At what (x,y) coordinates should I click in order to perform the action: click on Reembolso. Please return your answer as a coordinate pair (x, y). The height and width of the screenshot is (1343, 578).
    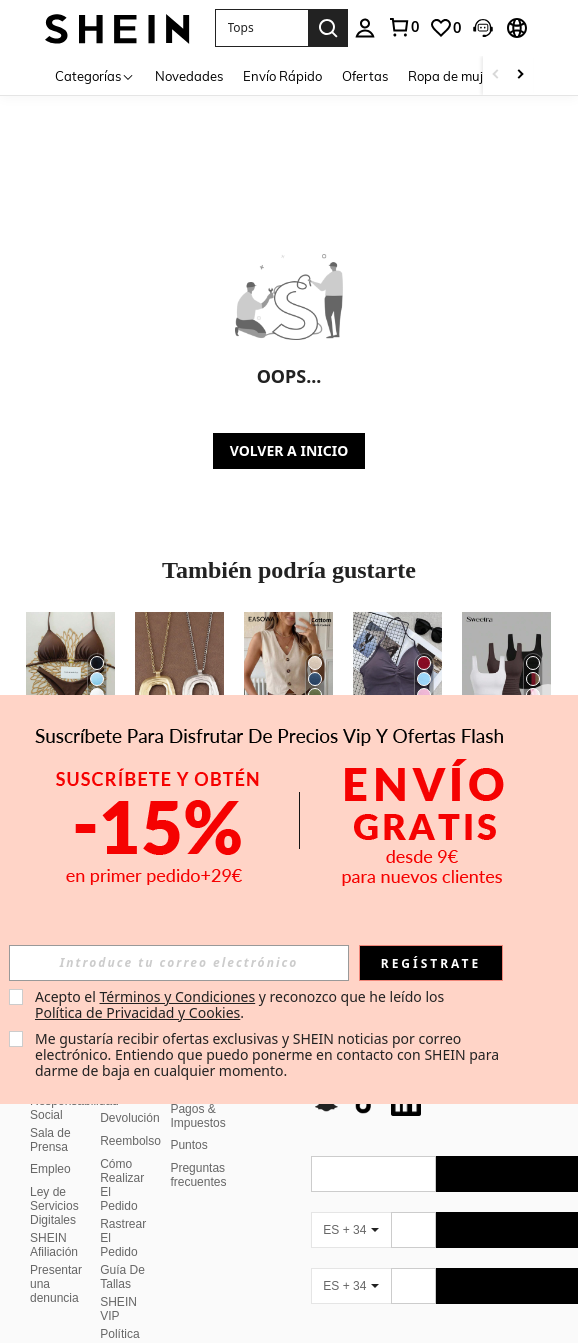
    Looking at the image, I should click on (130, 1117).